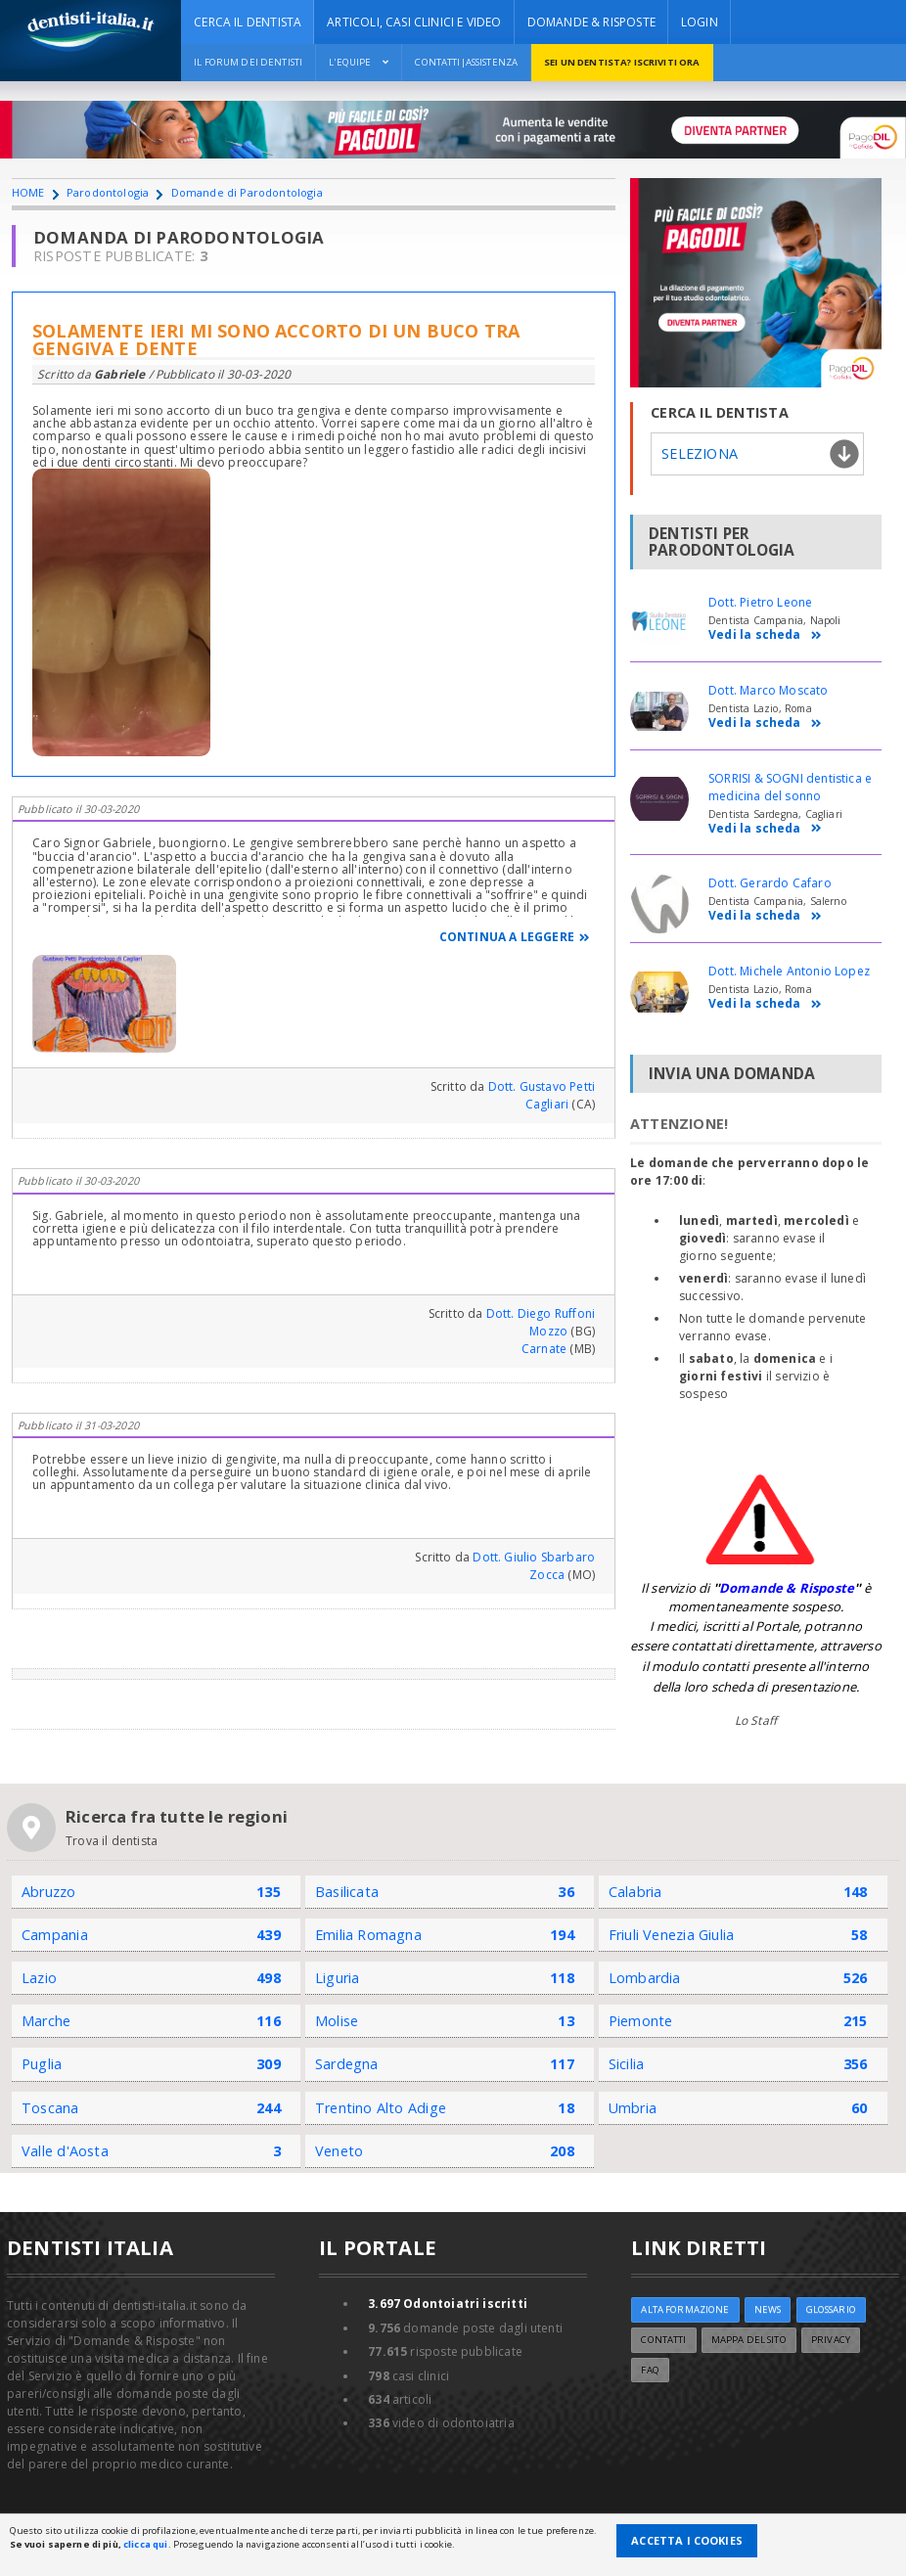 The width and height of the screenshot is (906, 2576). I want to click on Dott. Giulio Sbarbaro, so click(534, 1557).